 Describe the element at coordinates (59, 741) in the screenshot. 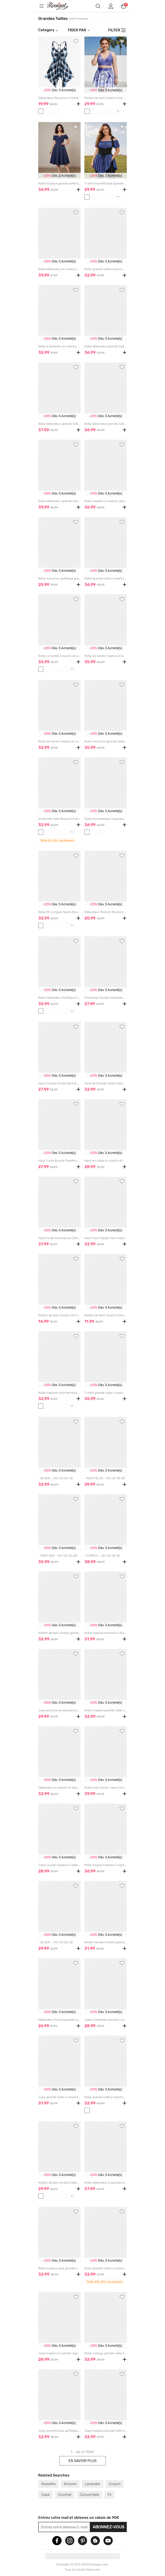

I see `Robe de soirée trapèze à volants et à paillettes en dentelle florale dorée grande taille - BLACK - 2X | US 18-20` at that location.